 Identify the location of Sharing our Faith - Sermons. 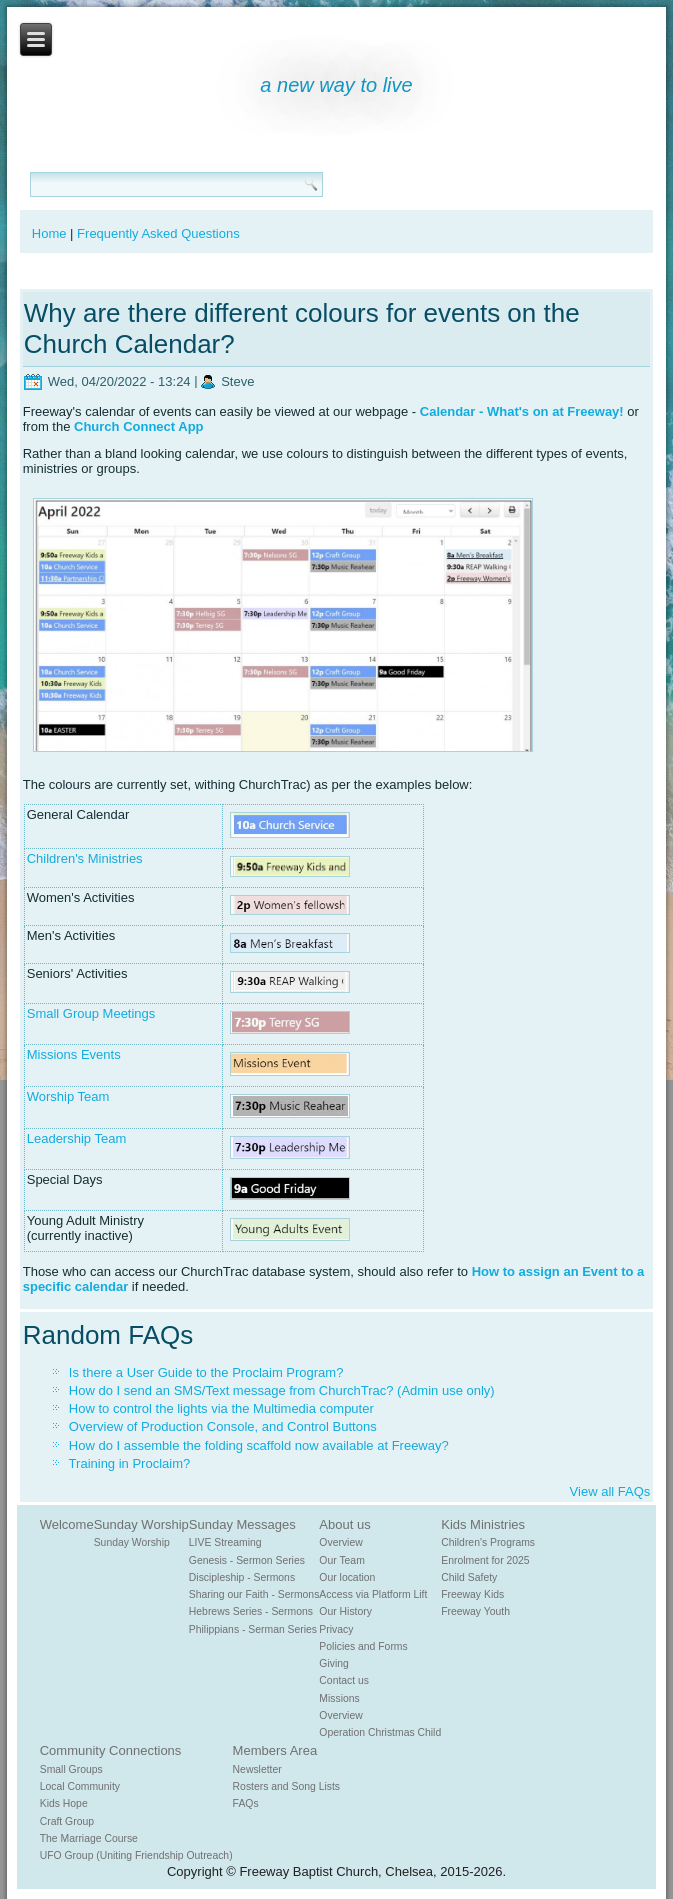
(254, 1594).